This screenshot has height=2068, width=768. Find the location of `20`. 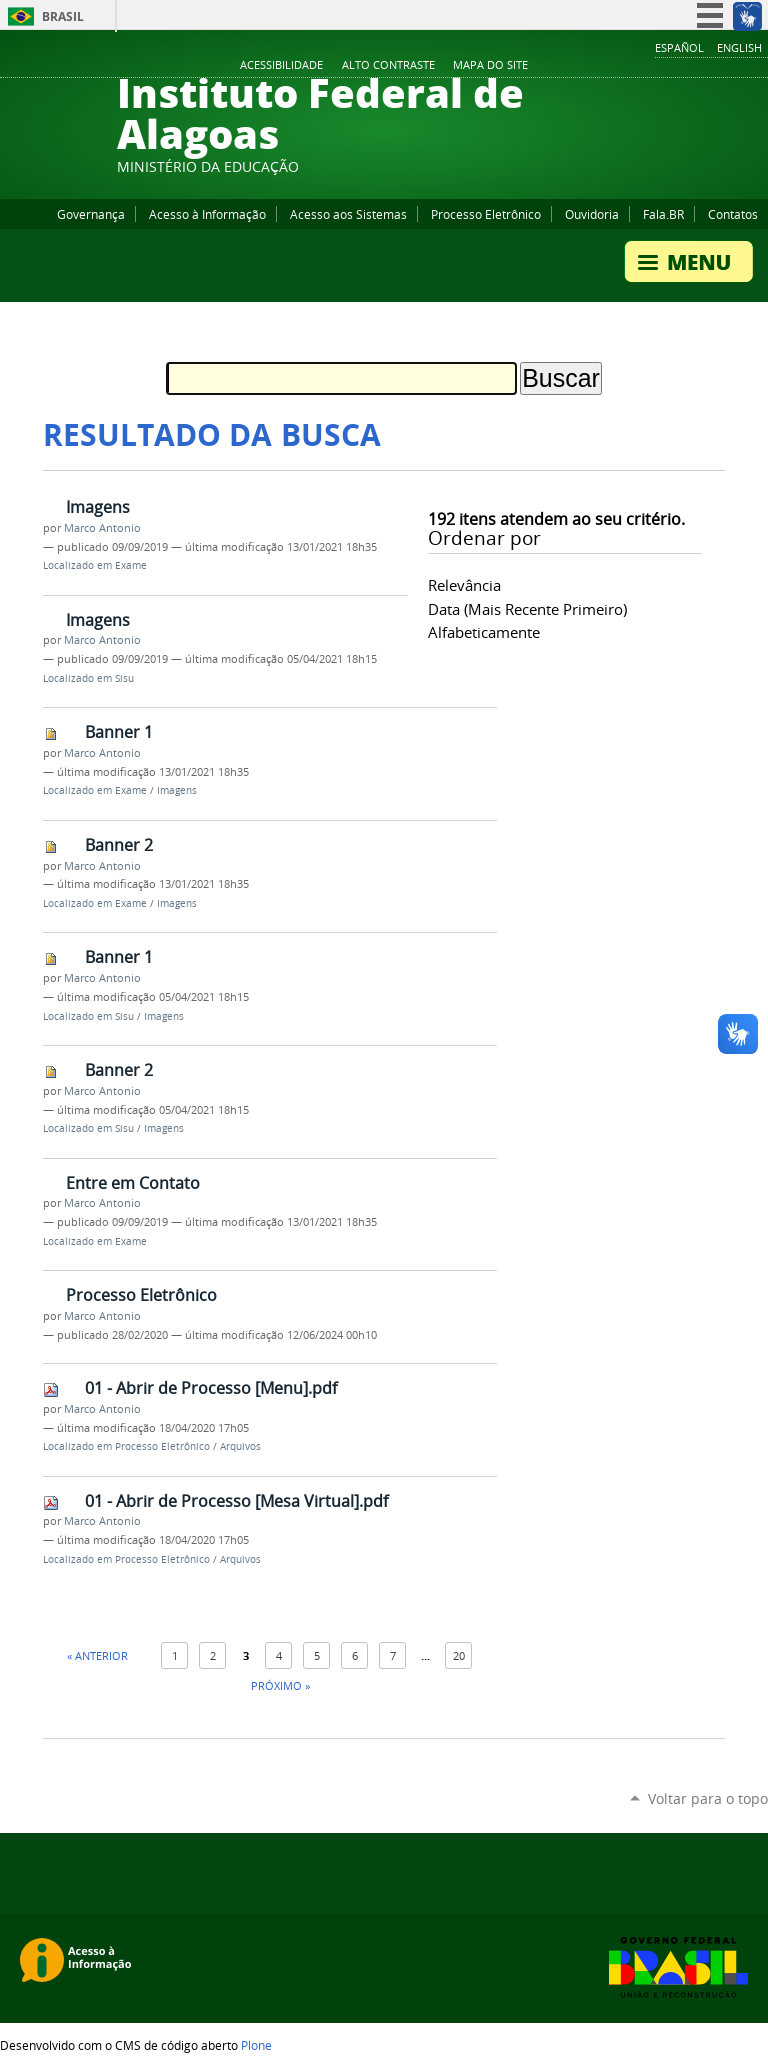

20 is located at coordinates (459, 1655).